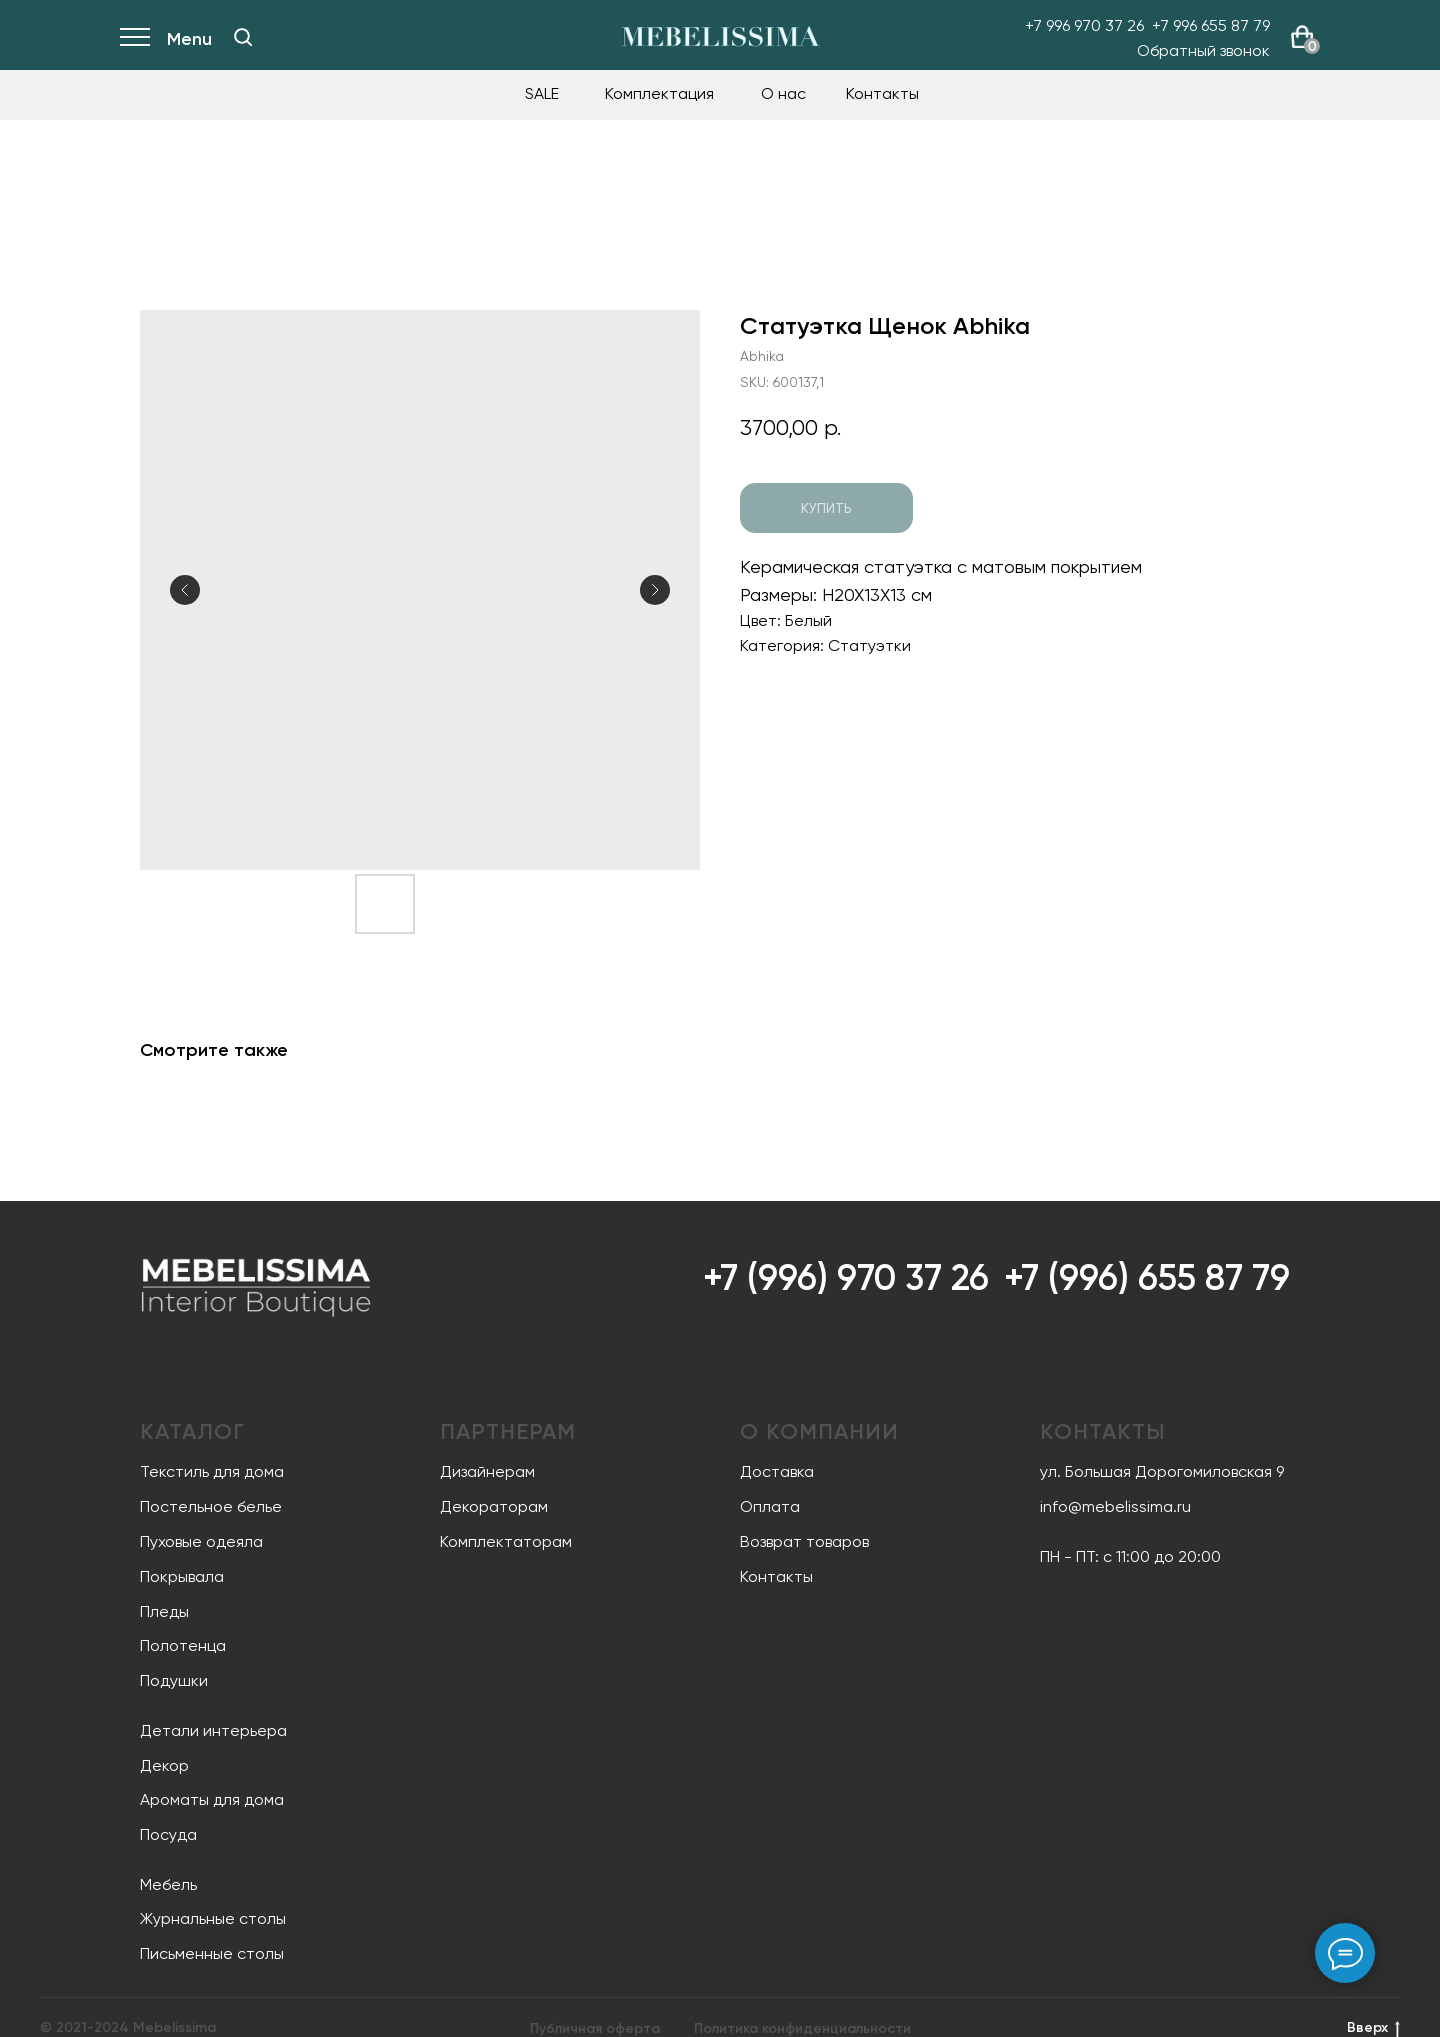 The width and height of the screenshot is (1440, 2037). What do you see at coordinates (168, 1834) in the screenshot?
I see `Посуда` at bounding box center [168, 1834].